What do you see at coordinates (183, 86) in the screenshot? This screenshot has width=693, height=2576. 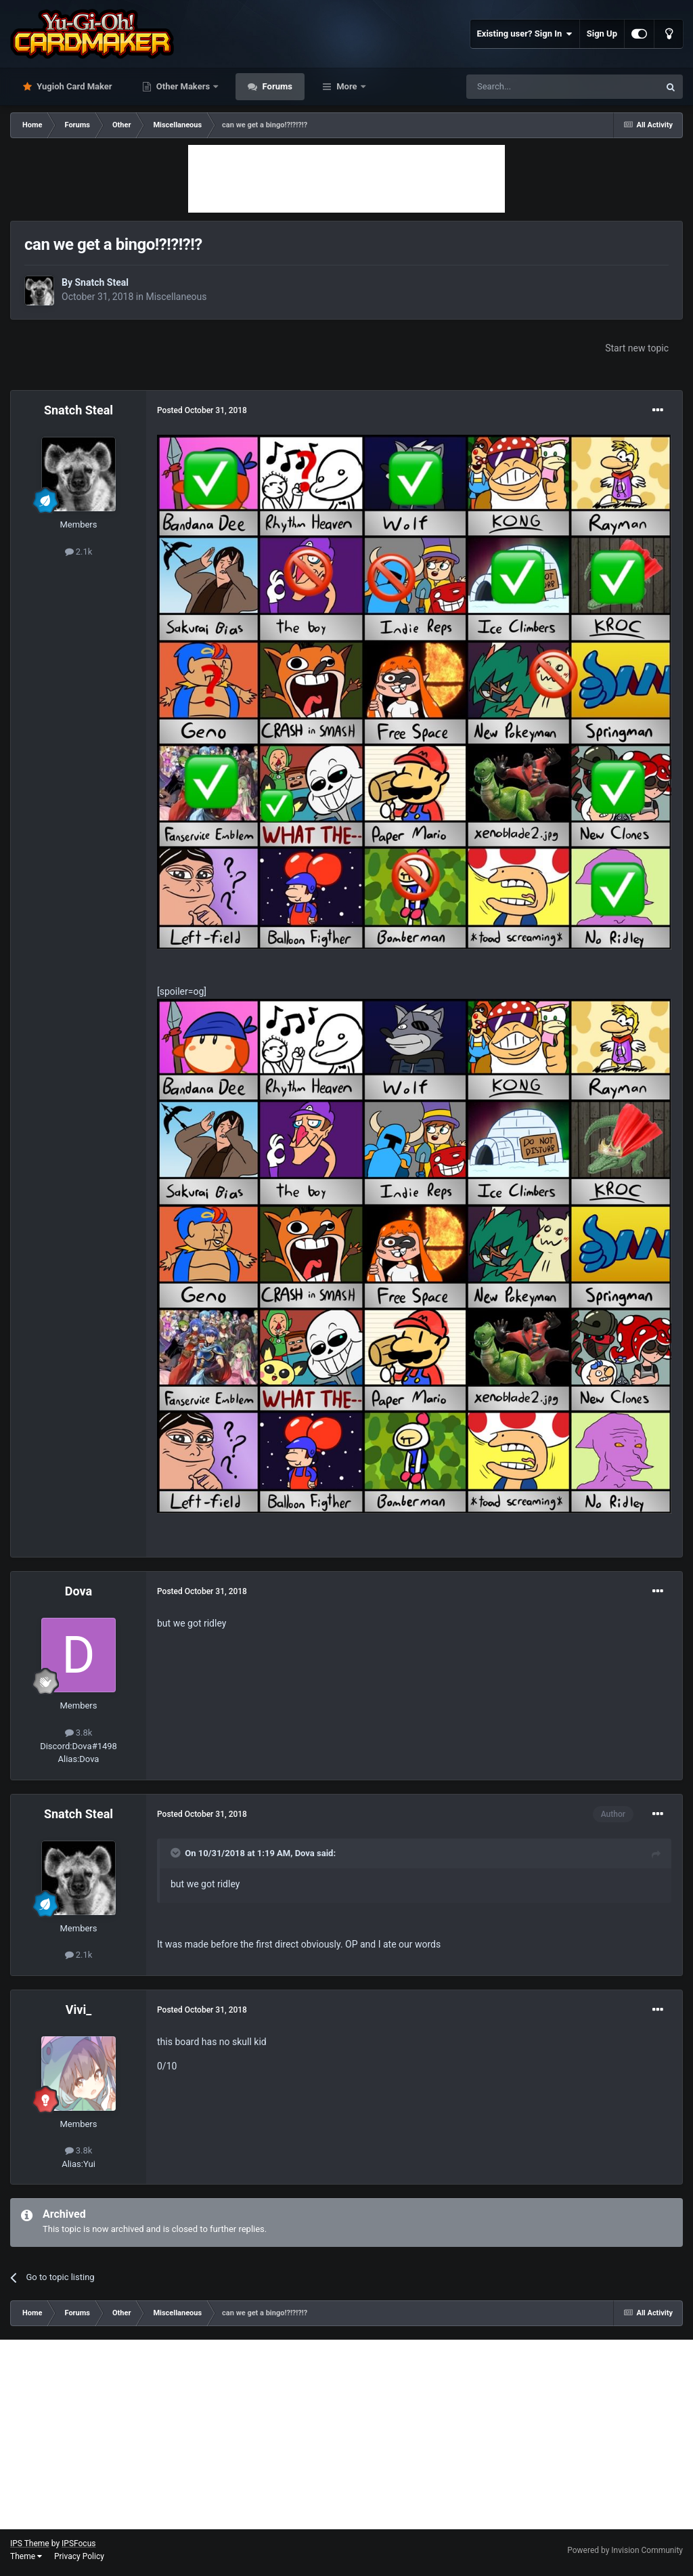 I see `Other Makers` at bounding box center [183, 86].